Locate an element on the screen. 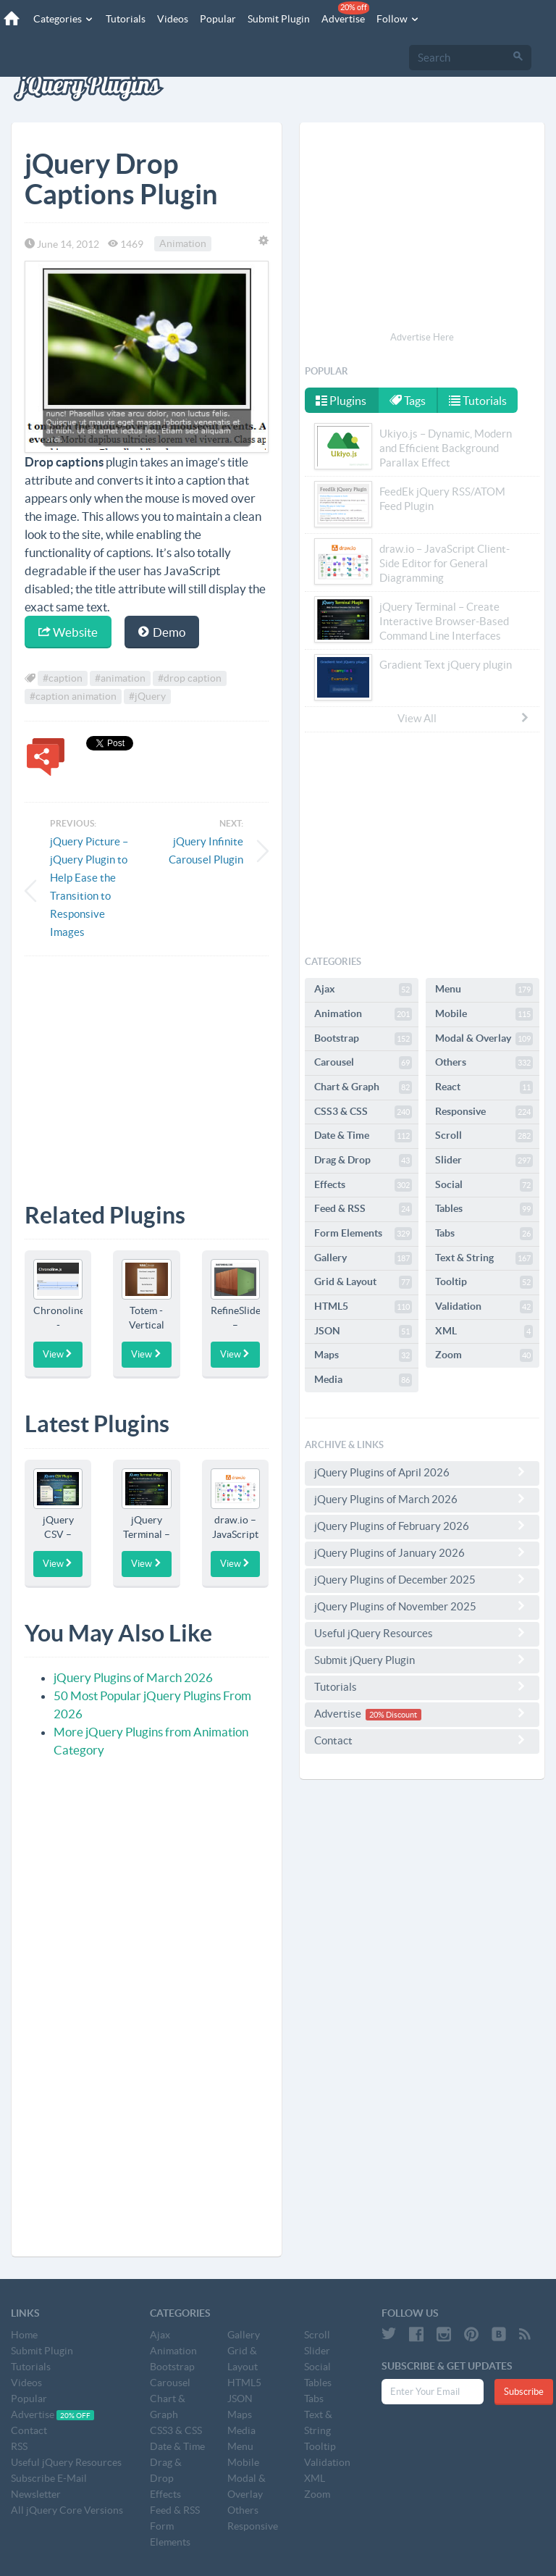 This screenshot has width=556, height=2576. Zoom is located at coordinates (484, 1355).